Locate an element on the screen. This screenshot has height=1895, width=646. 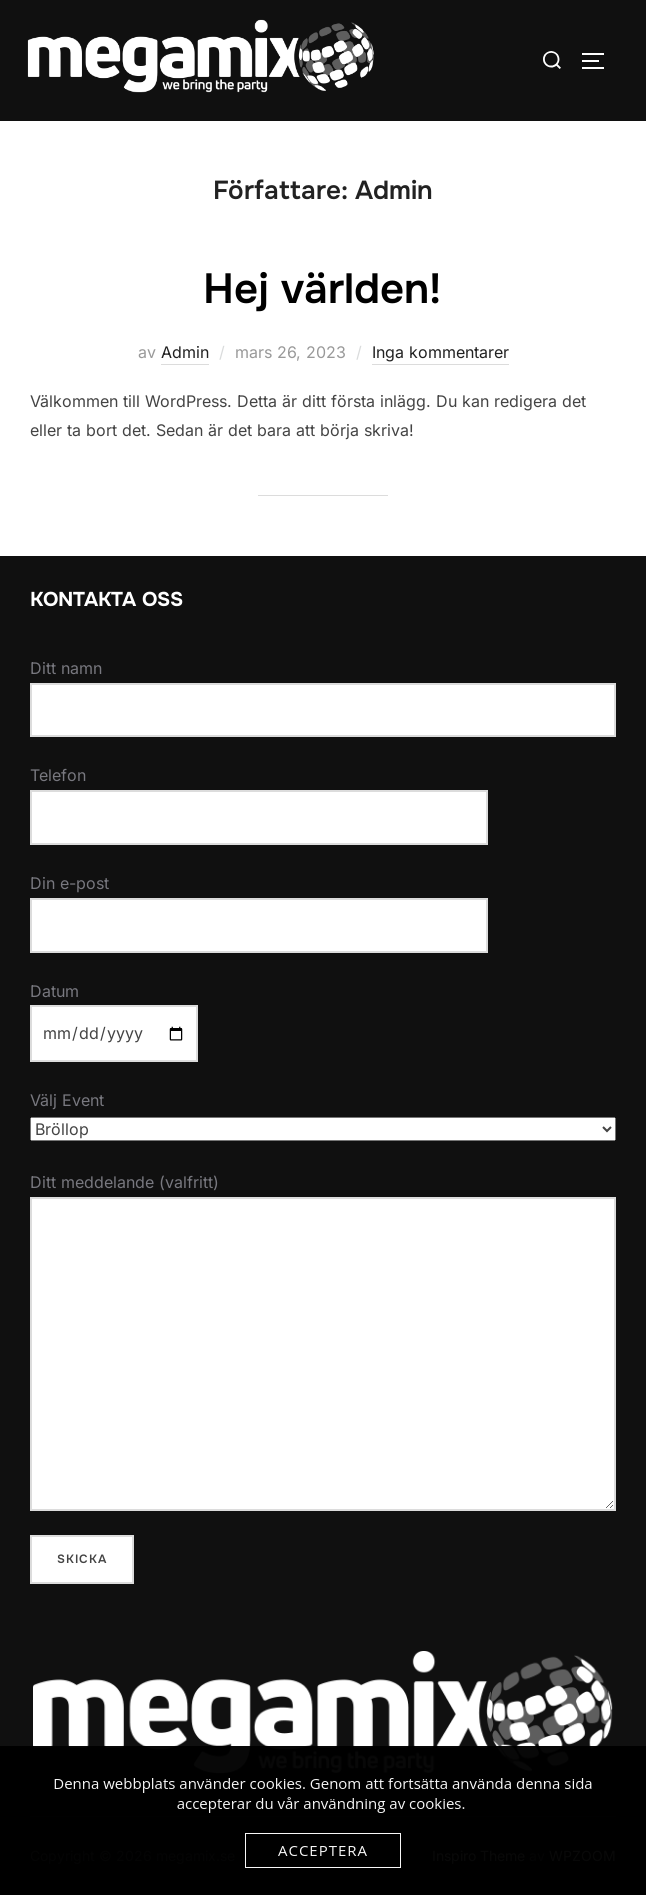
Din e-post is located at coordinates (259, 904).